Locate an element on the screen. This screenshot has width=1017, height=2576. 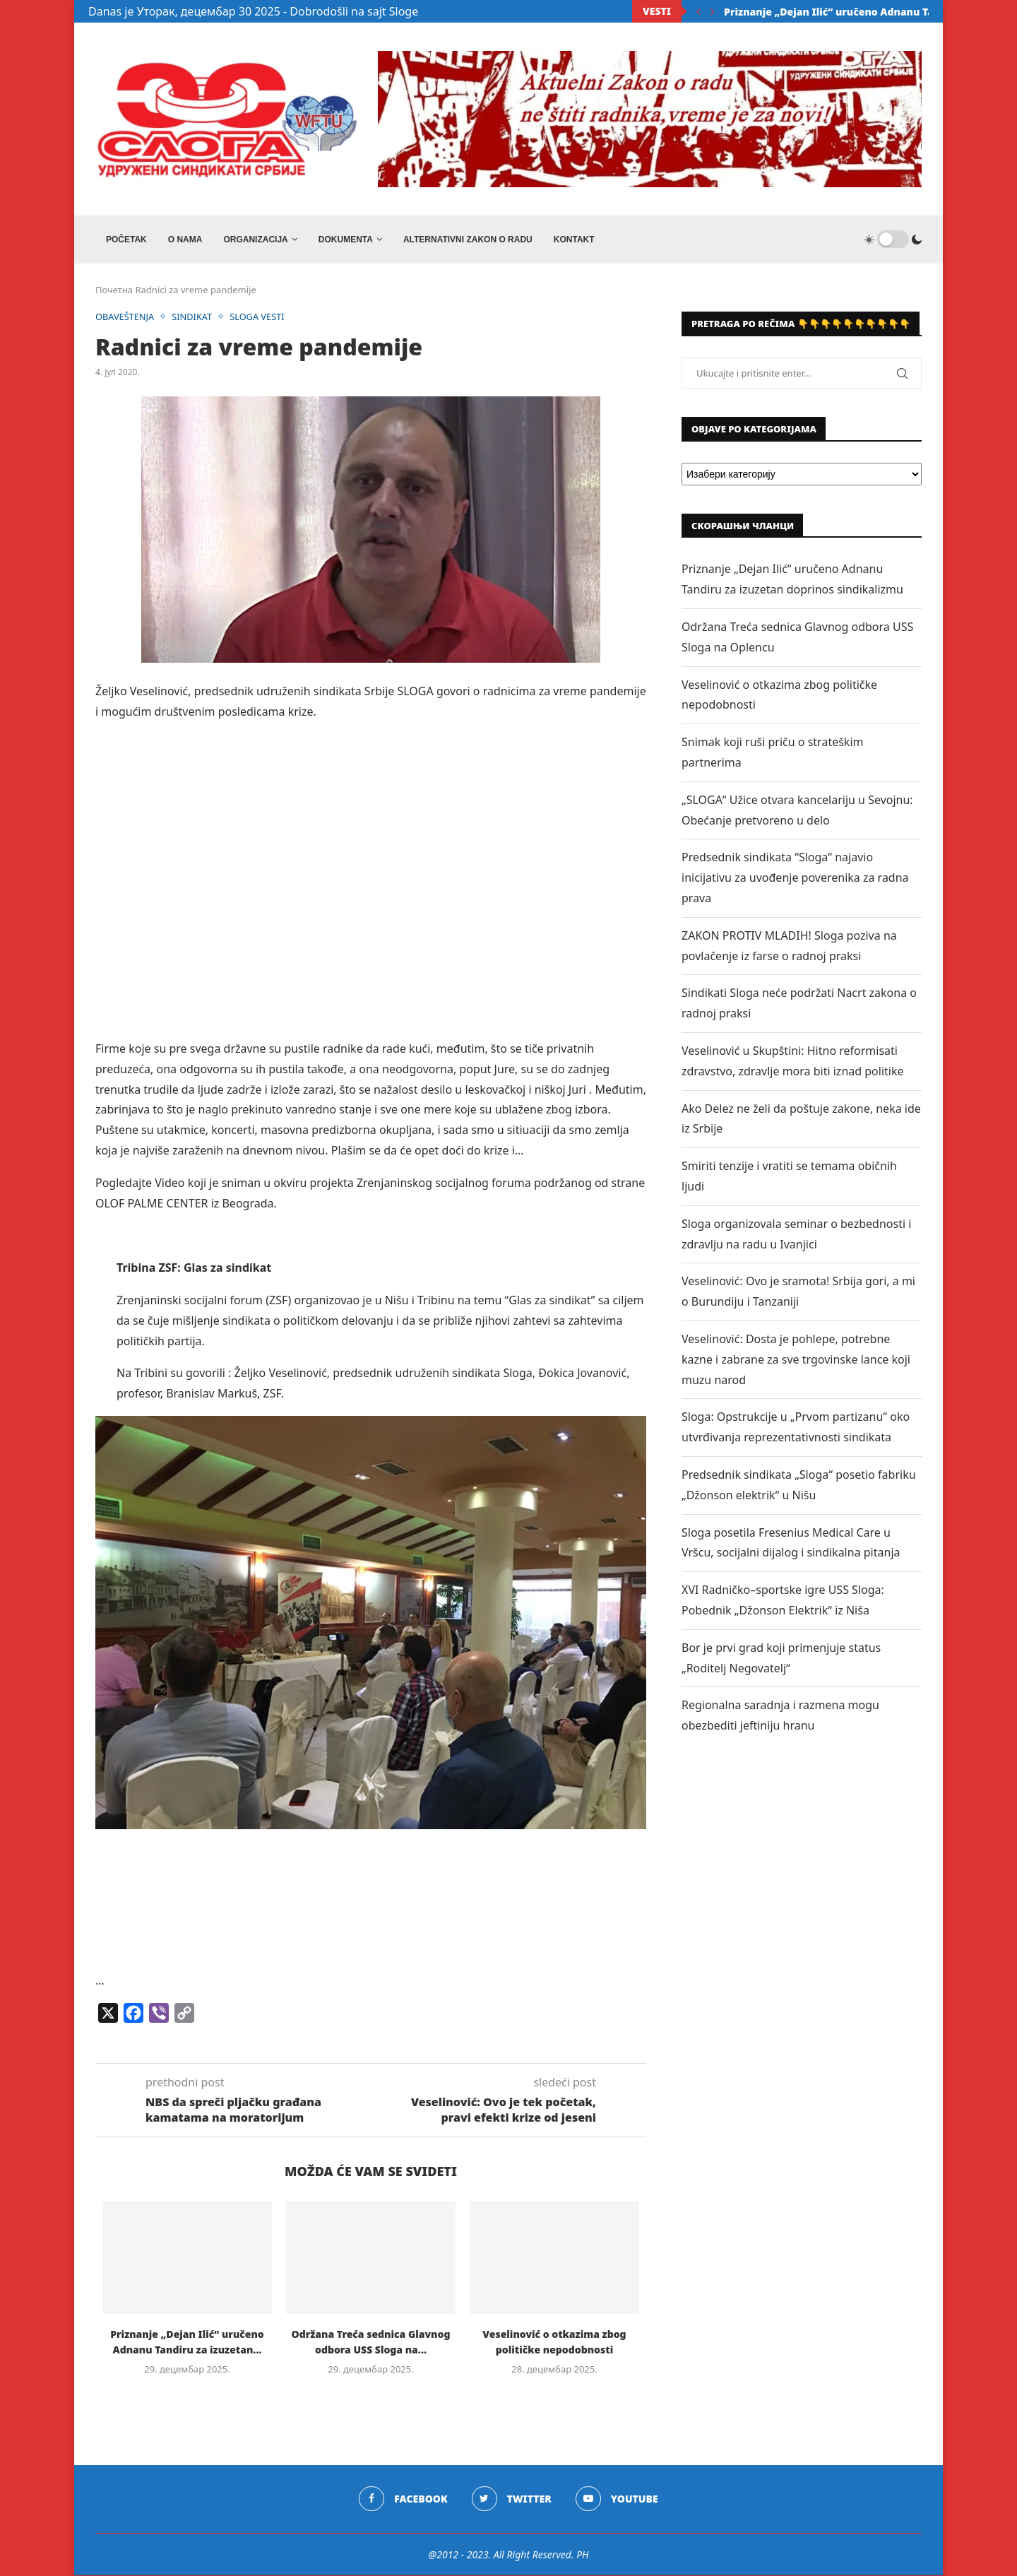
[Previous] is located at coordinates (698, 11).